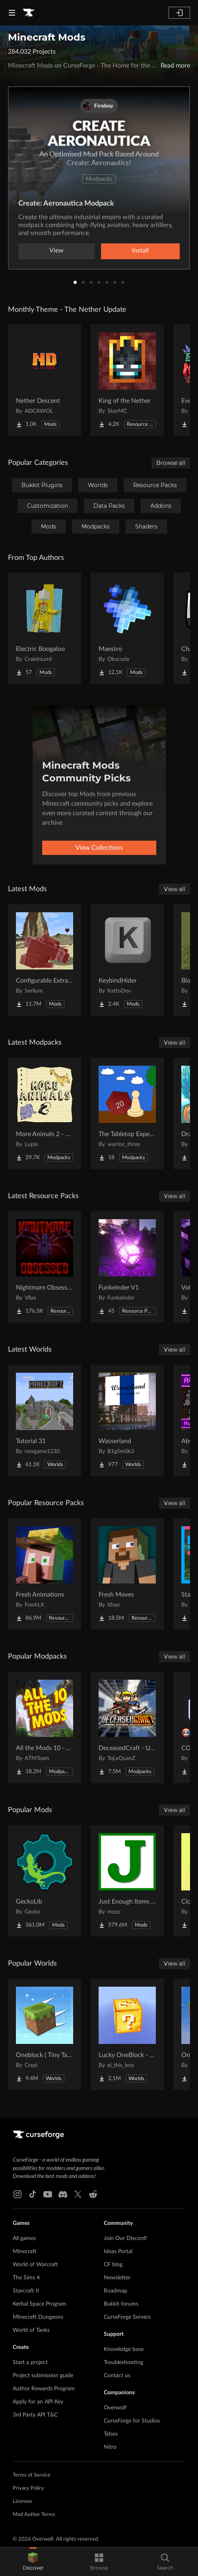  Describe the element at coordinates (63, 2194) in the screenshot. I see `[Discord link]` at that location.